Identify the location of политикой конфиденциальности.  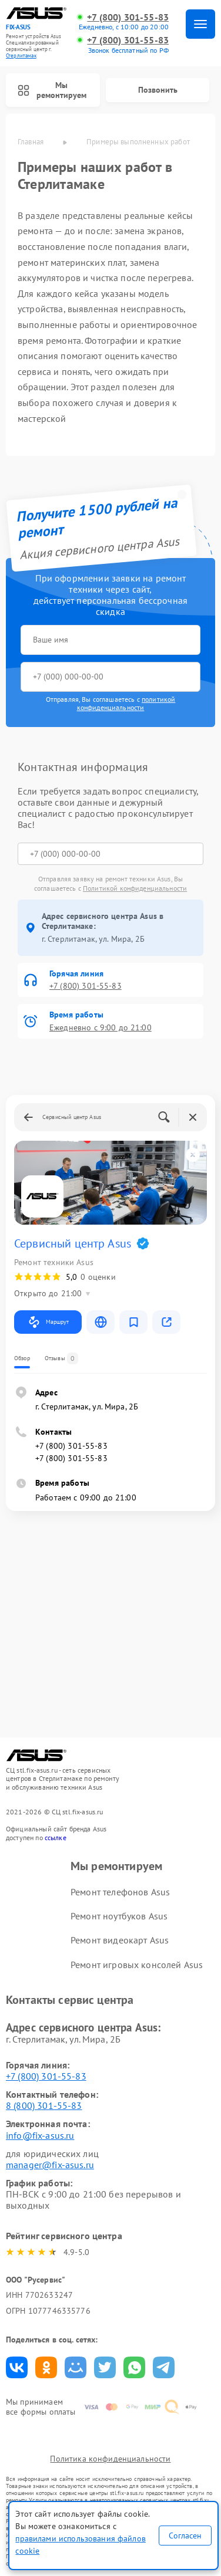
(126, 703).